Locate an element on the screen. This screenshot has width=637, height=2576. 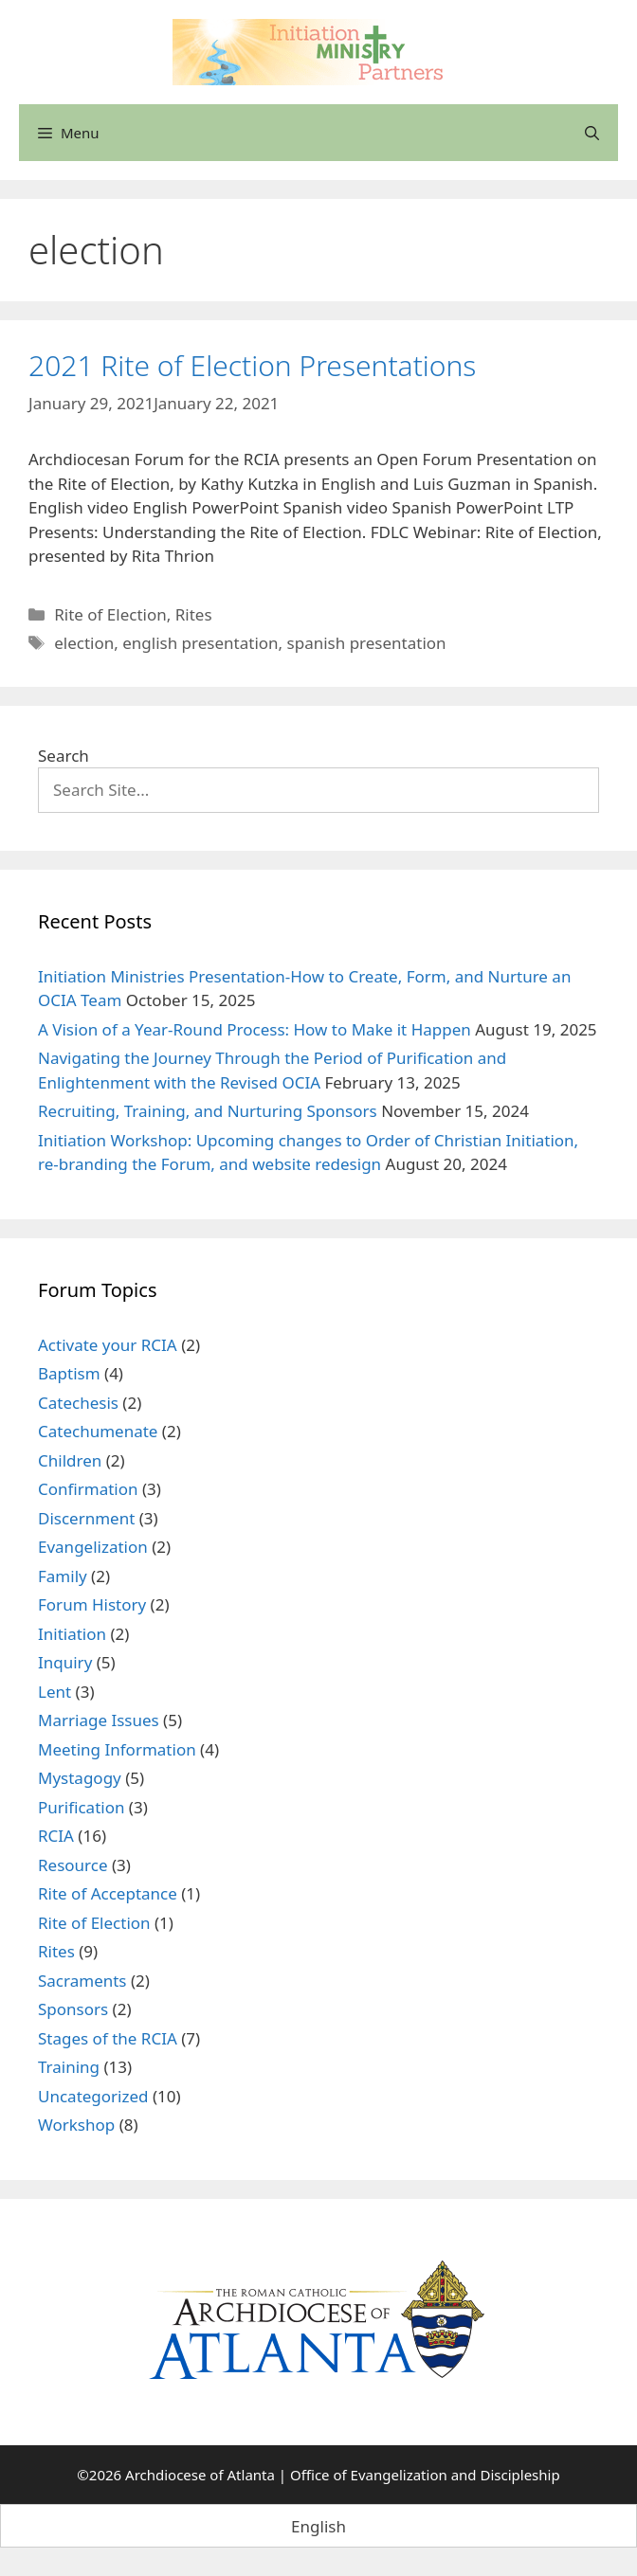
Baptism is located at coordinates (69, 1373).